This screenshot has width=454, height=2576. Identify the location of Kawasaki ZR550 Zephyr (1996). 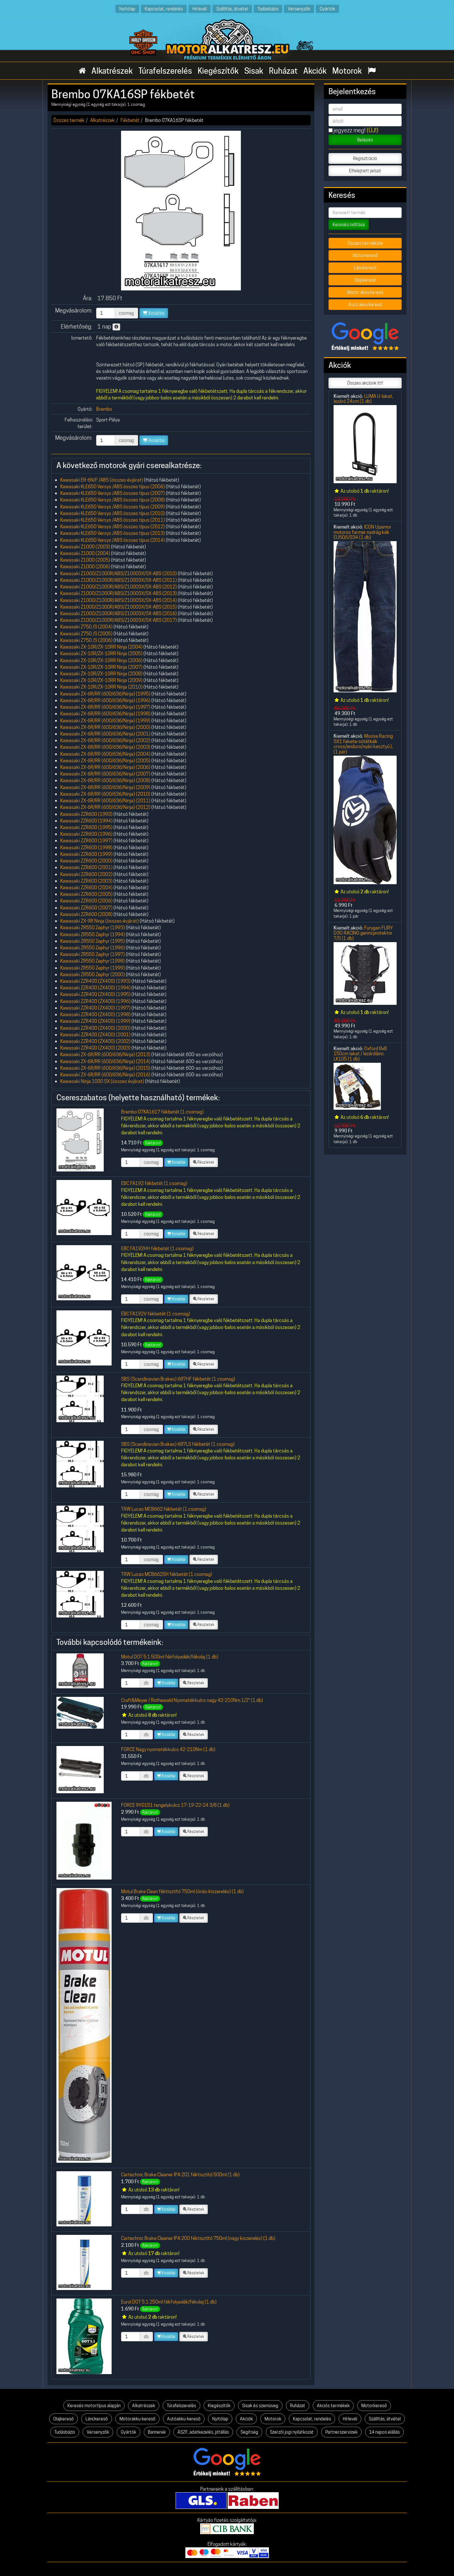
(92, 947).